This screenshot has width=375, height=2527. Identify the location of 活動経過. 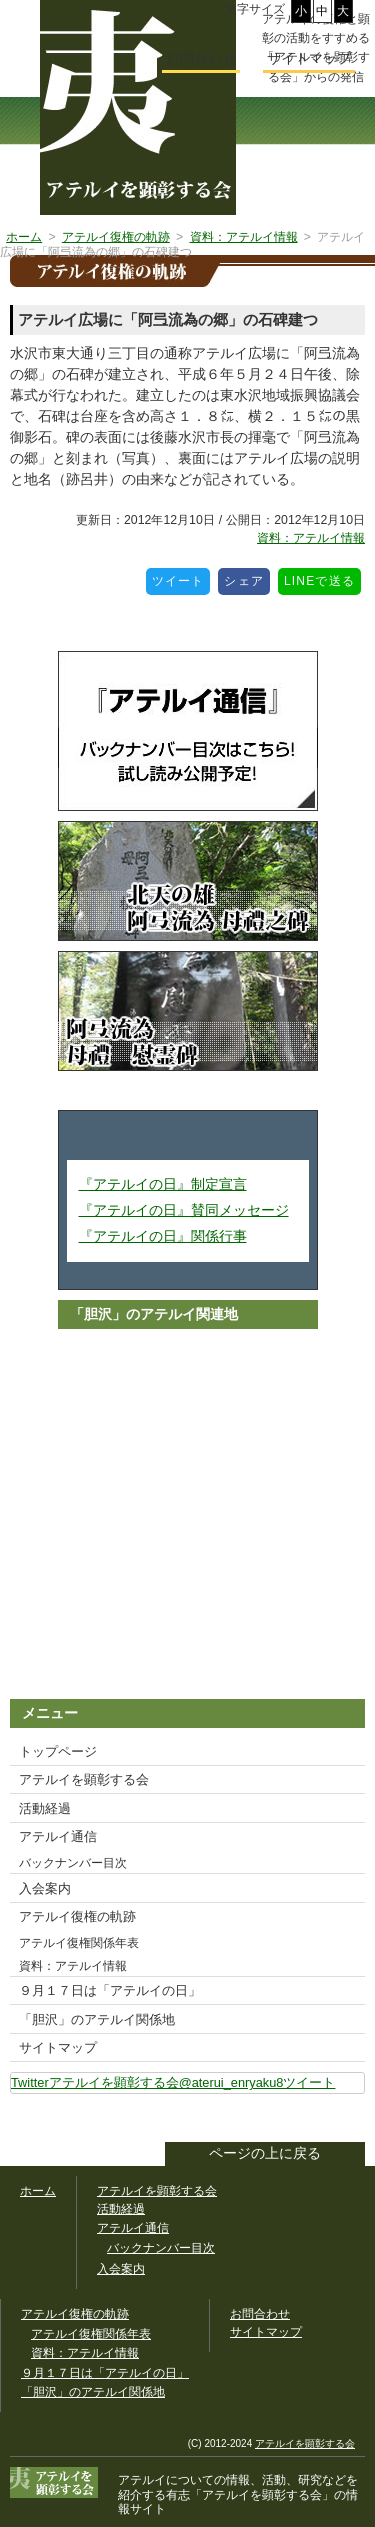
(45, 1808).